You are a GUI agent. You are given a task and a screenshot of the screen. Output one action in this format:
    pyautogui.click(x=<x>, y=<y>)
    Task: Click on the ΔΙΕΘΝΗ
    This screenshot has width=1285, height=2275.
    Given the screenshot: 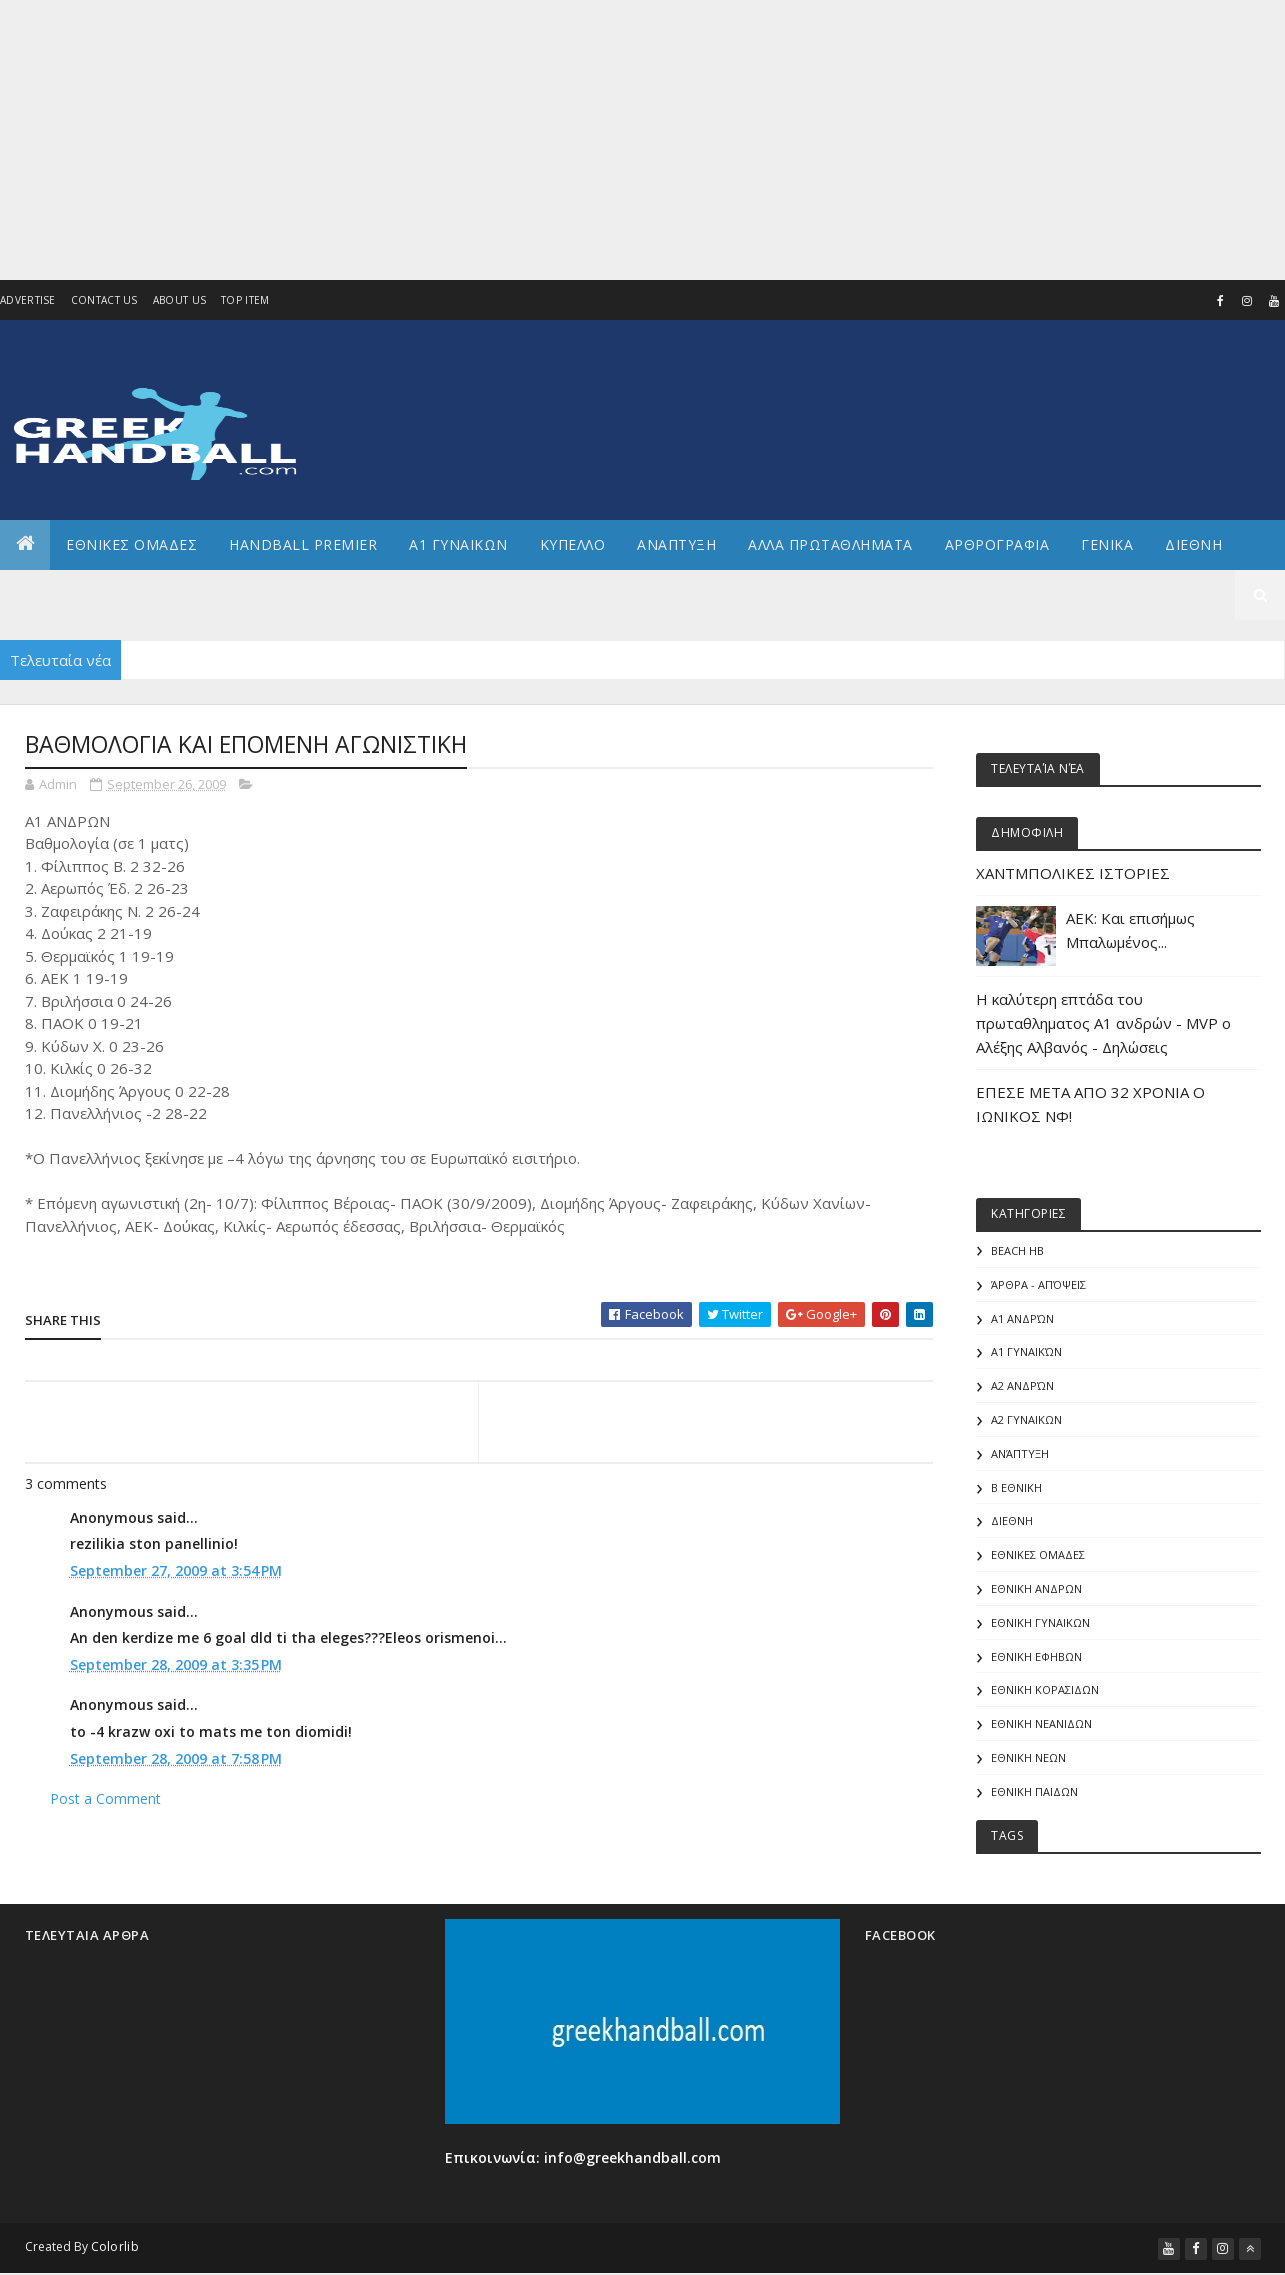 What is the action you would take?
    pyautogui.click(x=1012, y=1520)
    